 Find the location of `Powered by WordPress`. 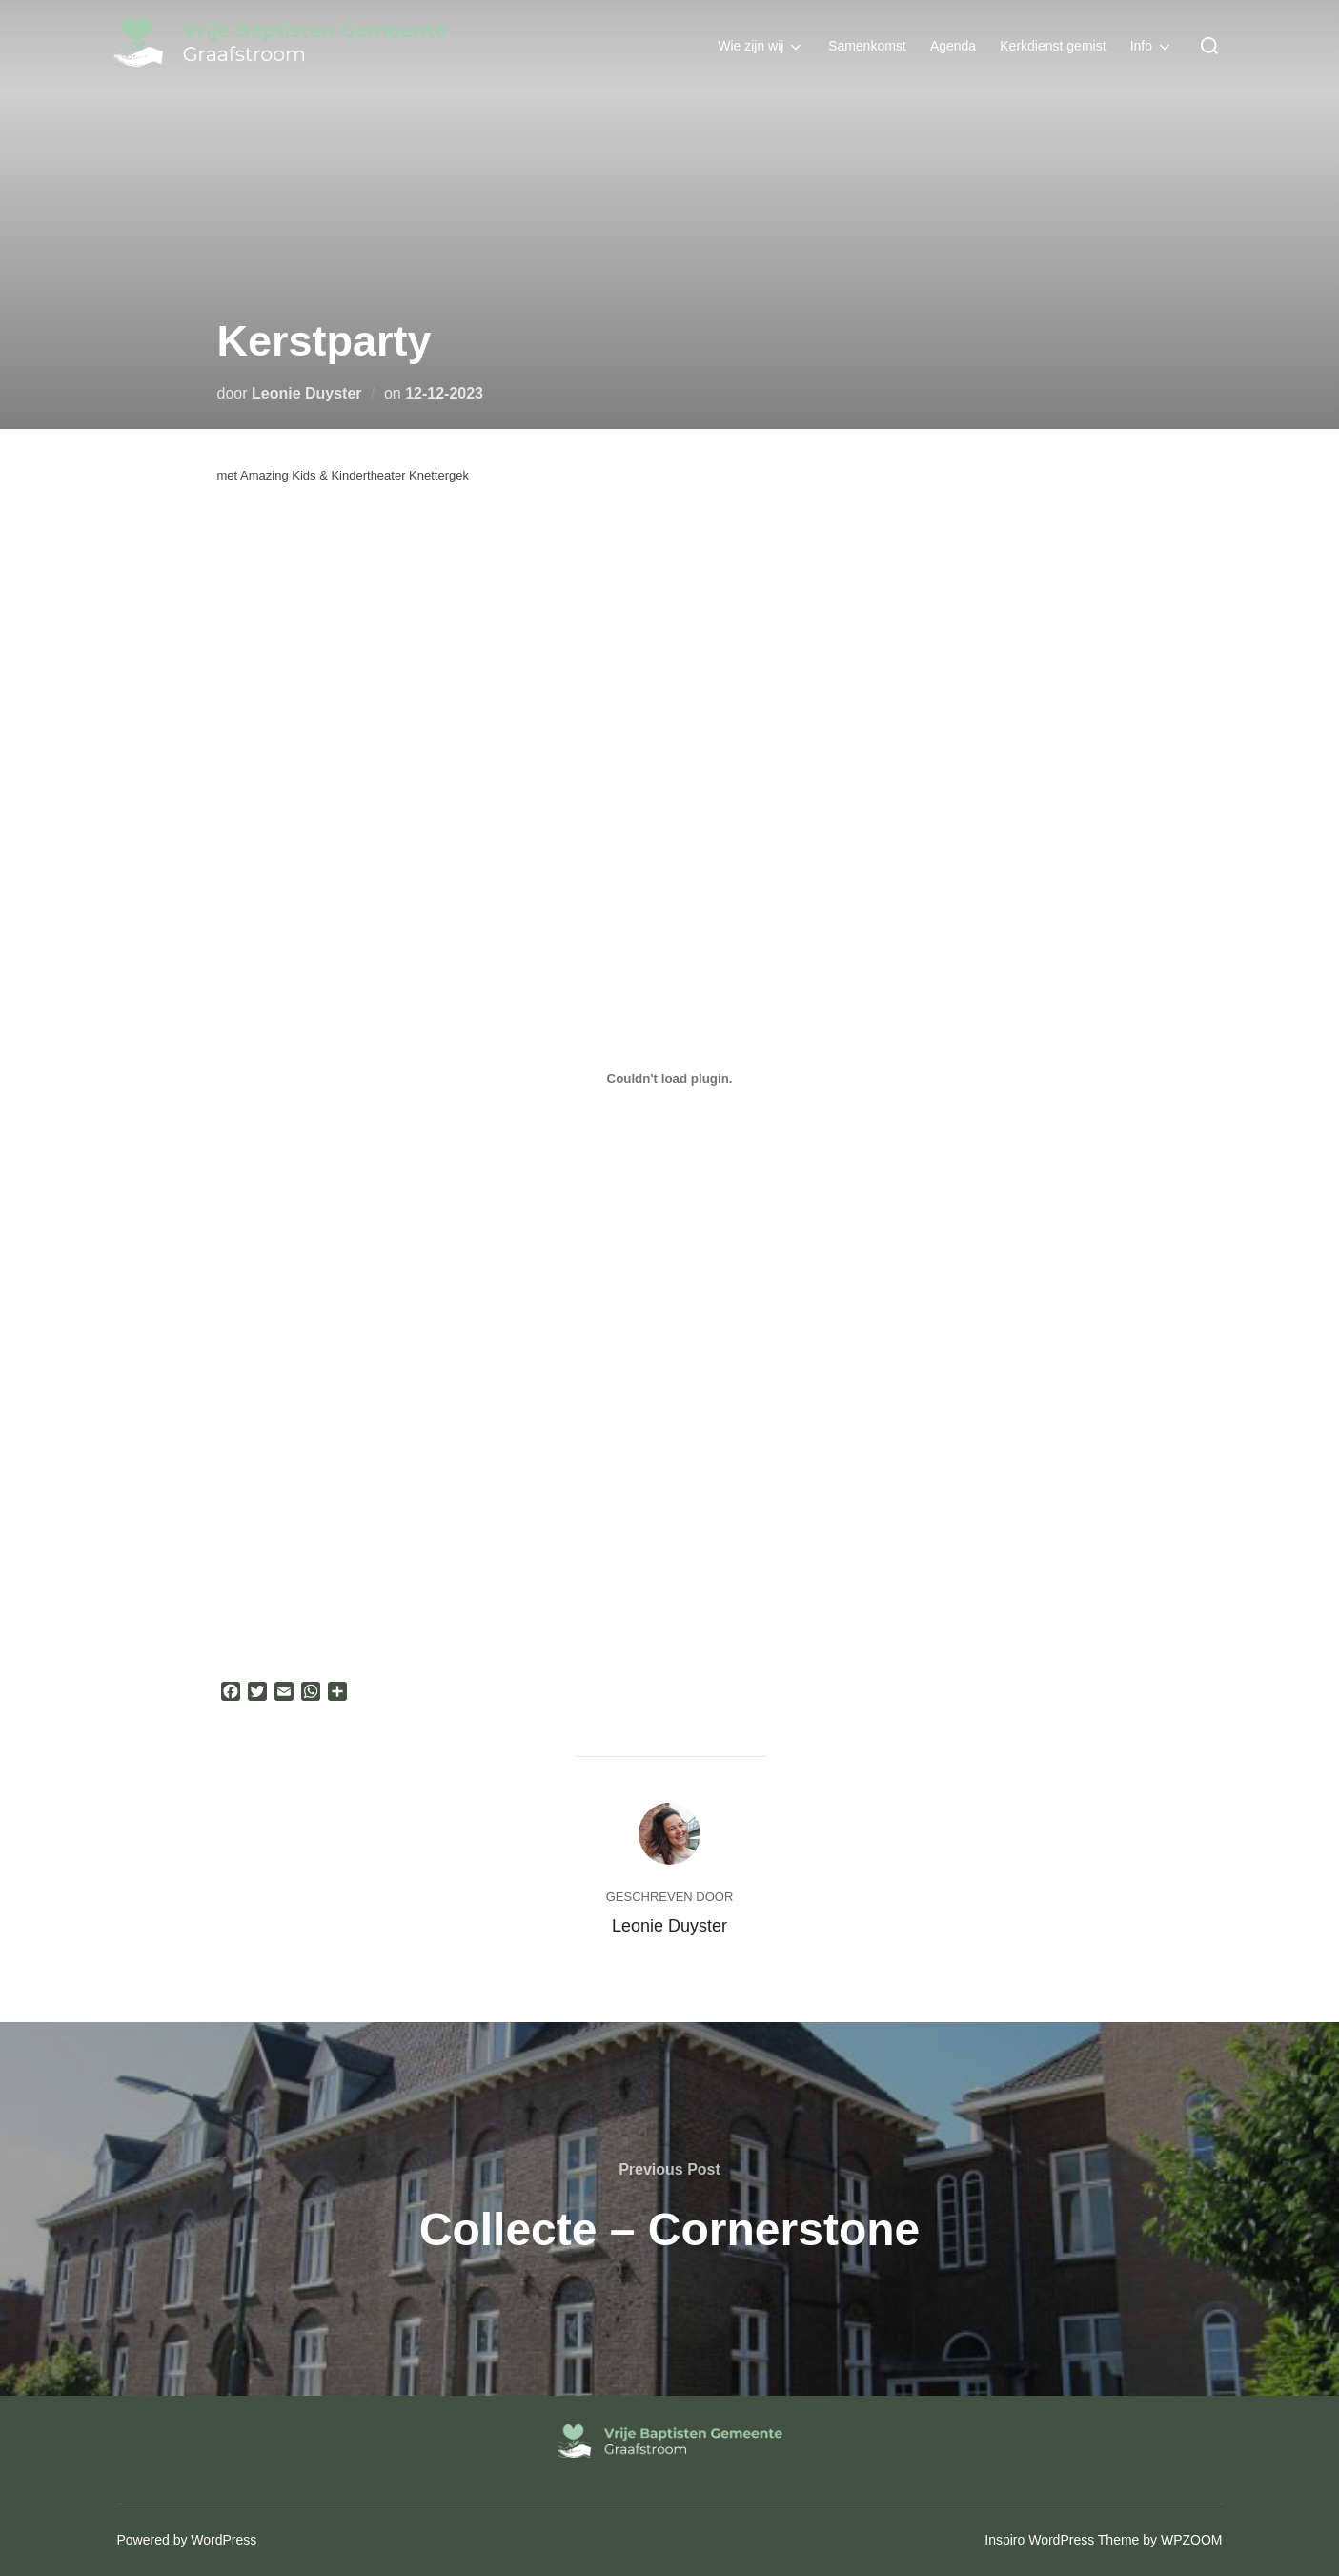

Powered by WordPress is located at coordinates (187, 2539).